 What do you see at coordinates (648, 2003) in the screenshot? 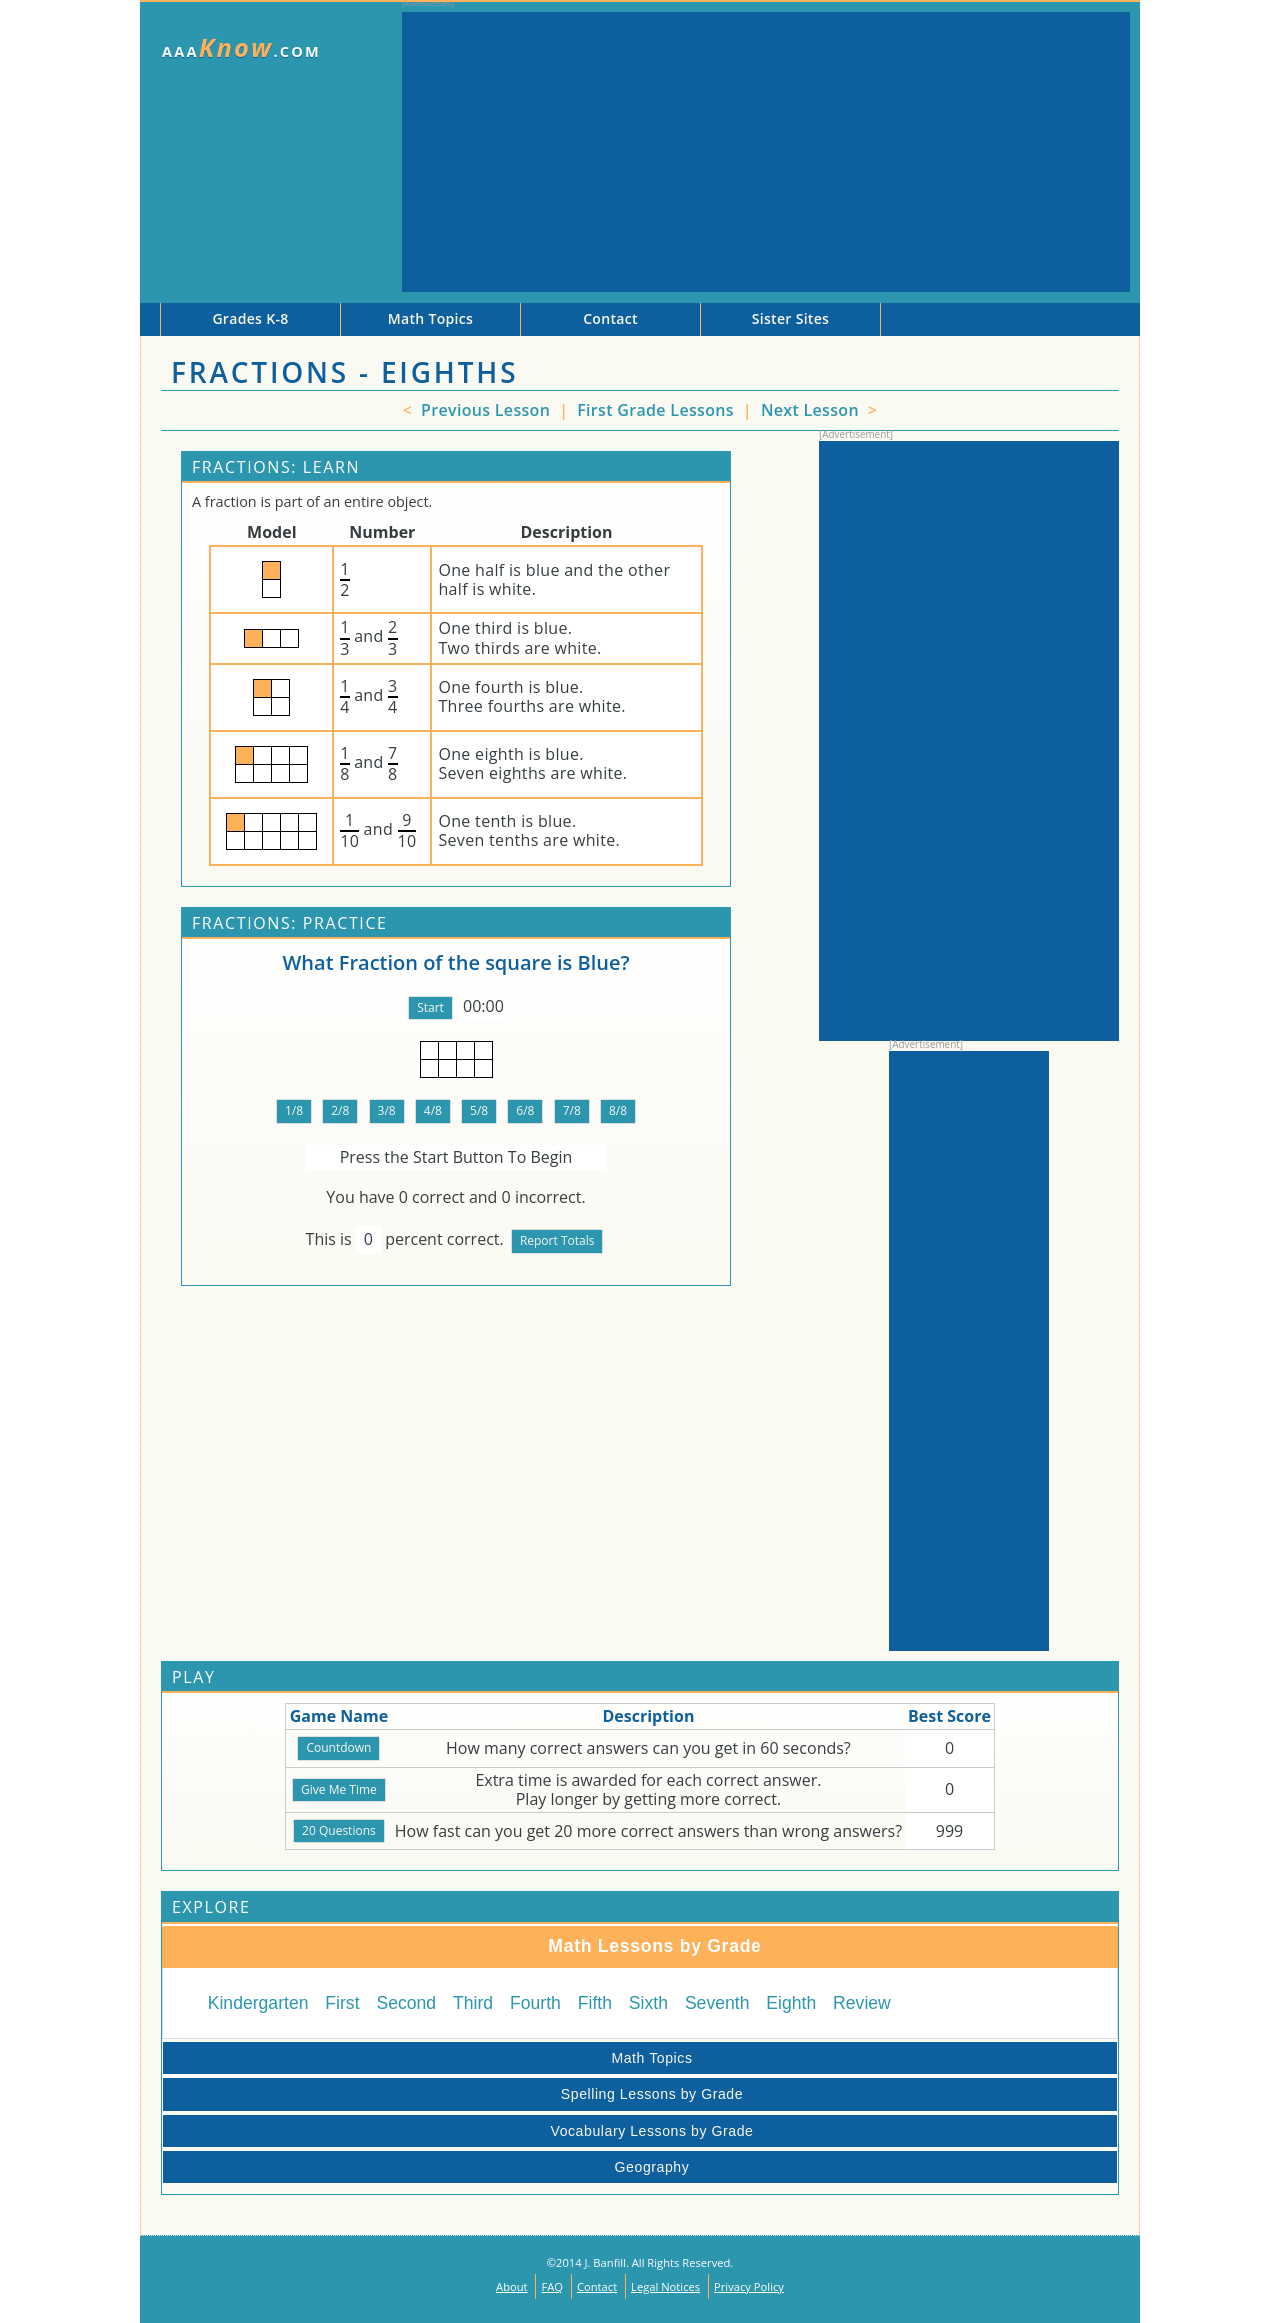
I see `Sixth` at bounding box center [648, 2003].